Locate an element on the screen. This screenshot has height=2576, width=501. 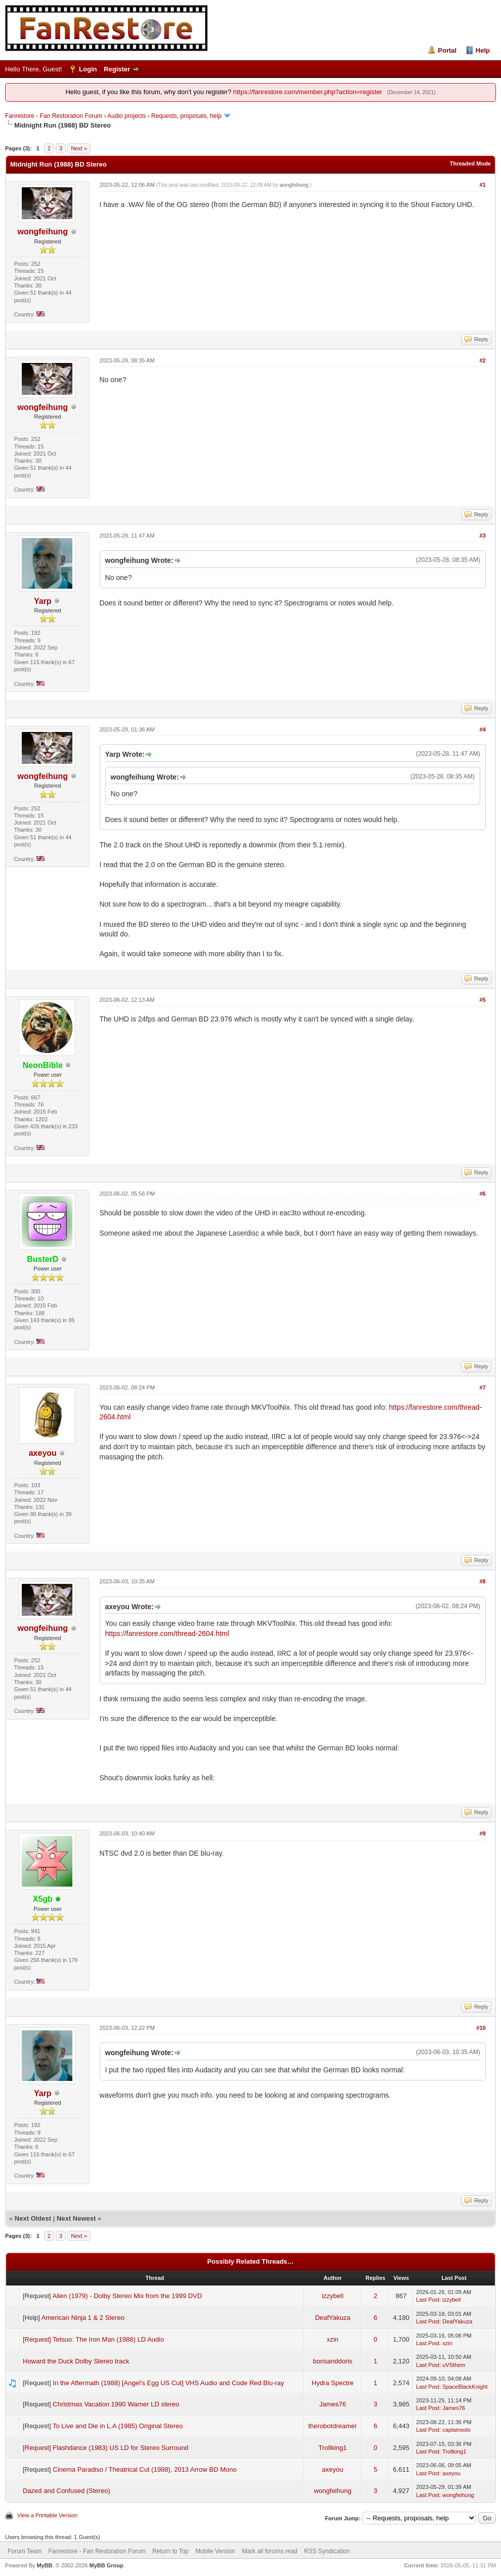
wongfeihung is located at coordinates (43, 231).